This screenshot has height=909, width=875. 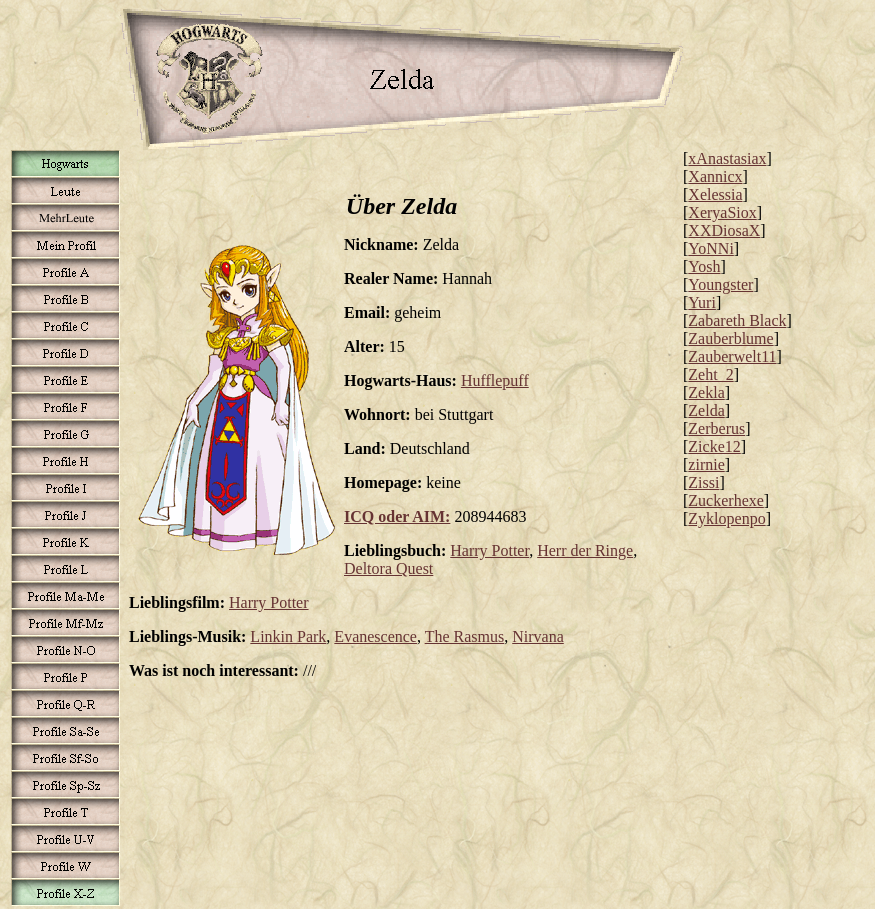 I want to click on Zissi, so click(x=703, y=482).